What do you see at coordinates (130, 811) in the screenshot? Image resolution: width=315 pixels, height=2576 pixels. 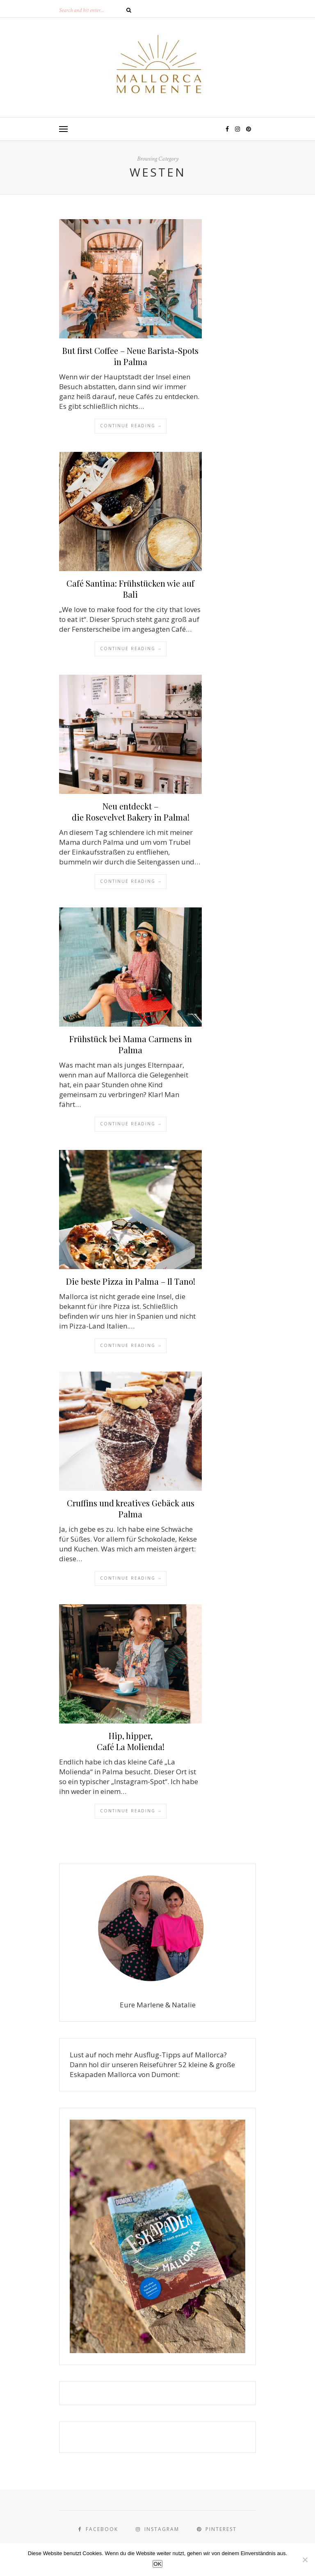 I see `Neu entdeckt – die Rosevelvet Bakery in Palma!` at bounding box center [130, 811].